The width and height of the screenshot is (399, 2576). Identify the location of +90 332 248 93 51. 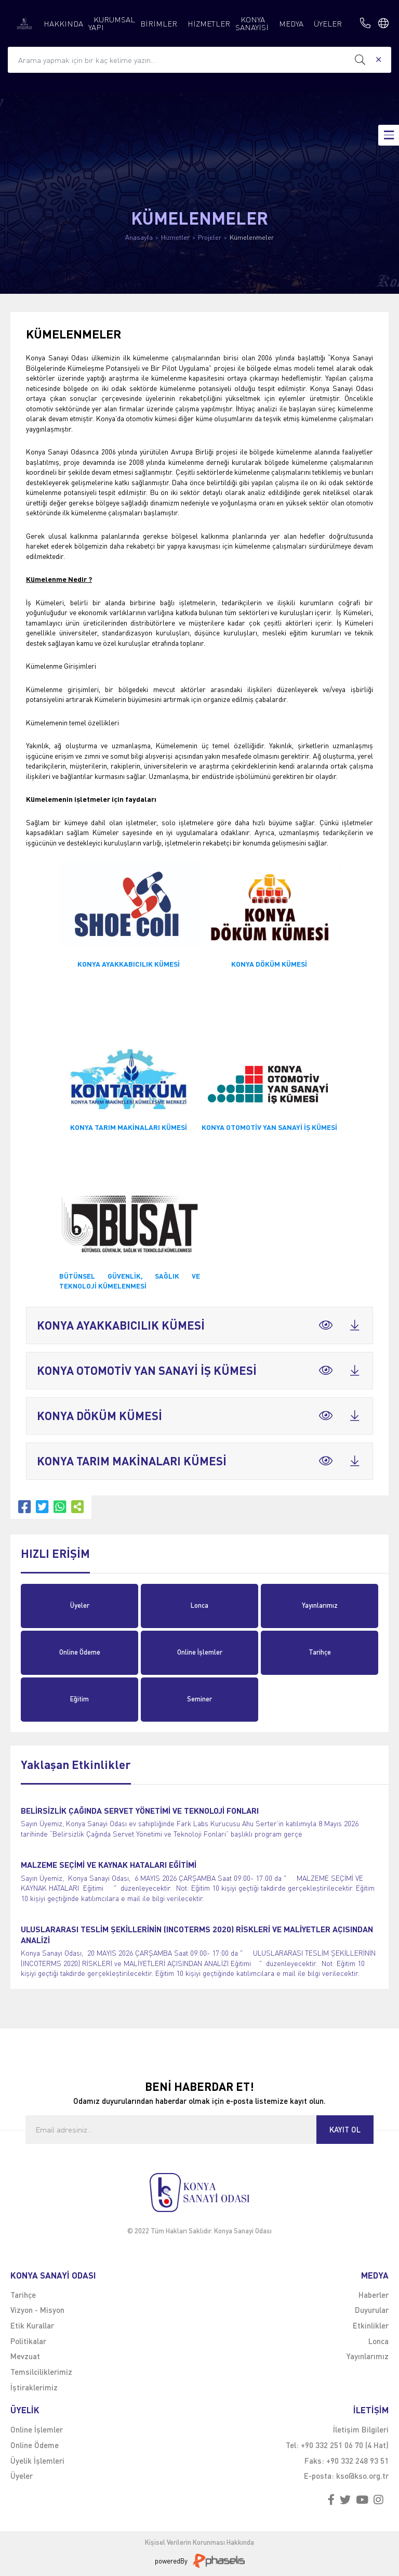
(357, 2460).